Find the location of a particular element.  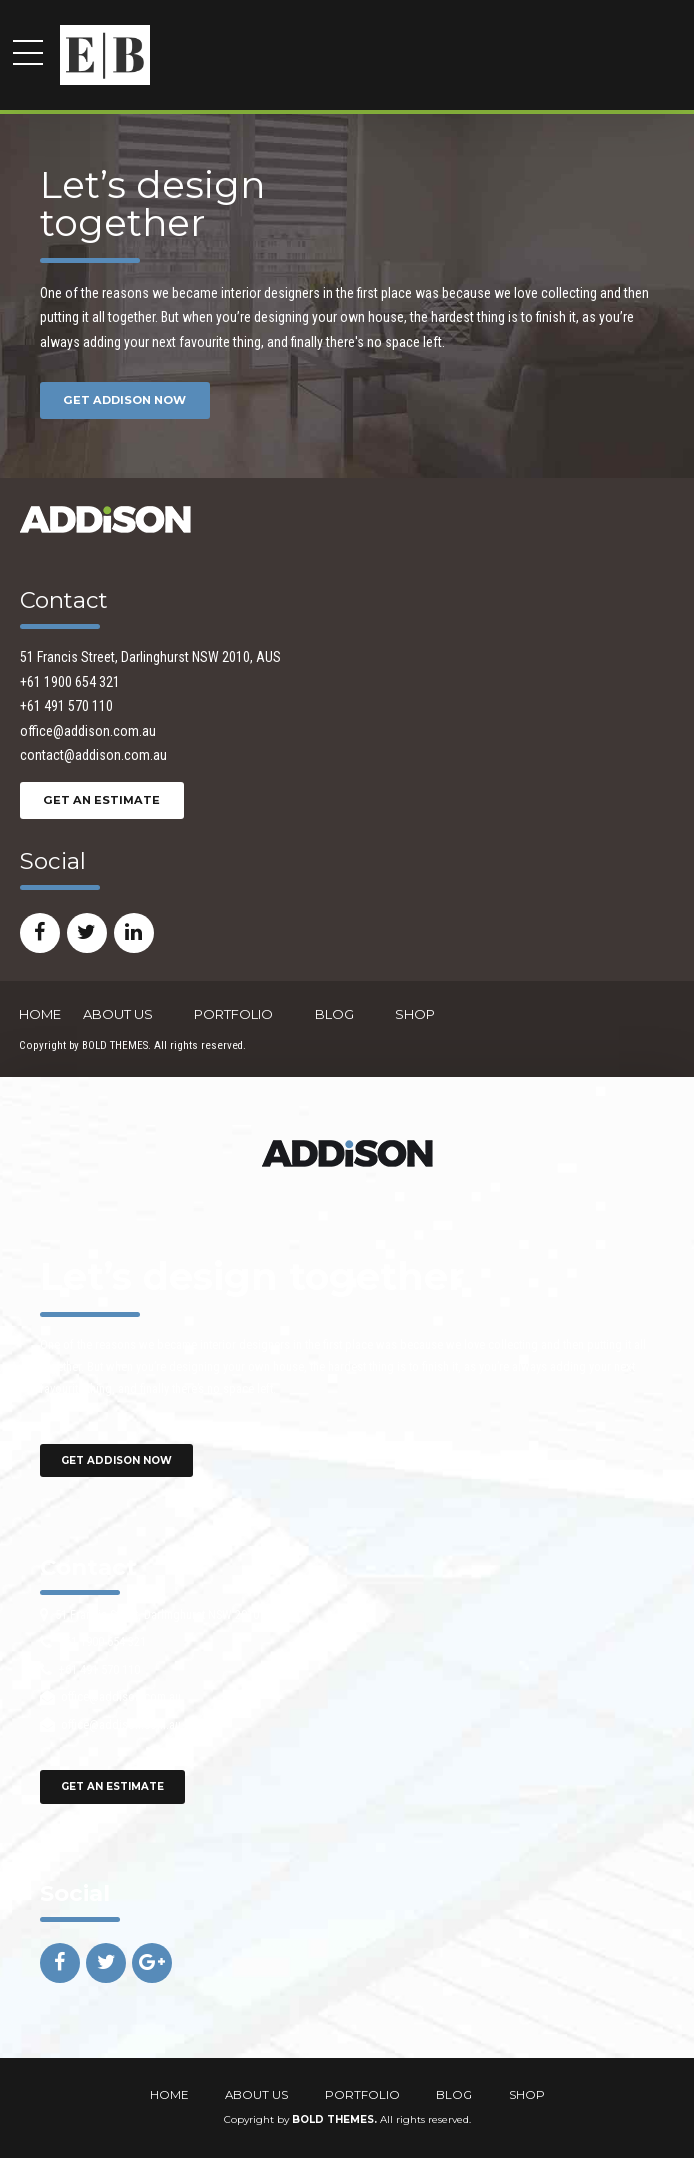

SHOP is located at coordinates (415, 1014).